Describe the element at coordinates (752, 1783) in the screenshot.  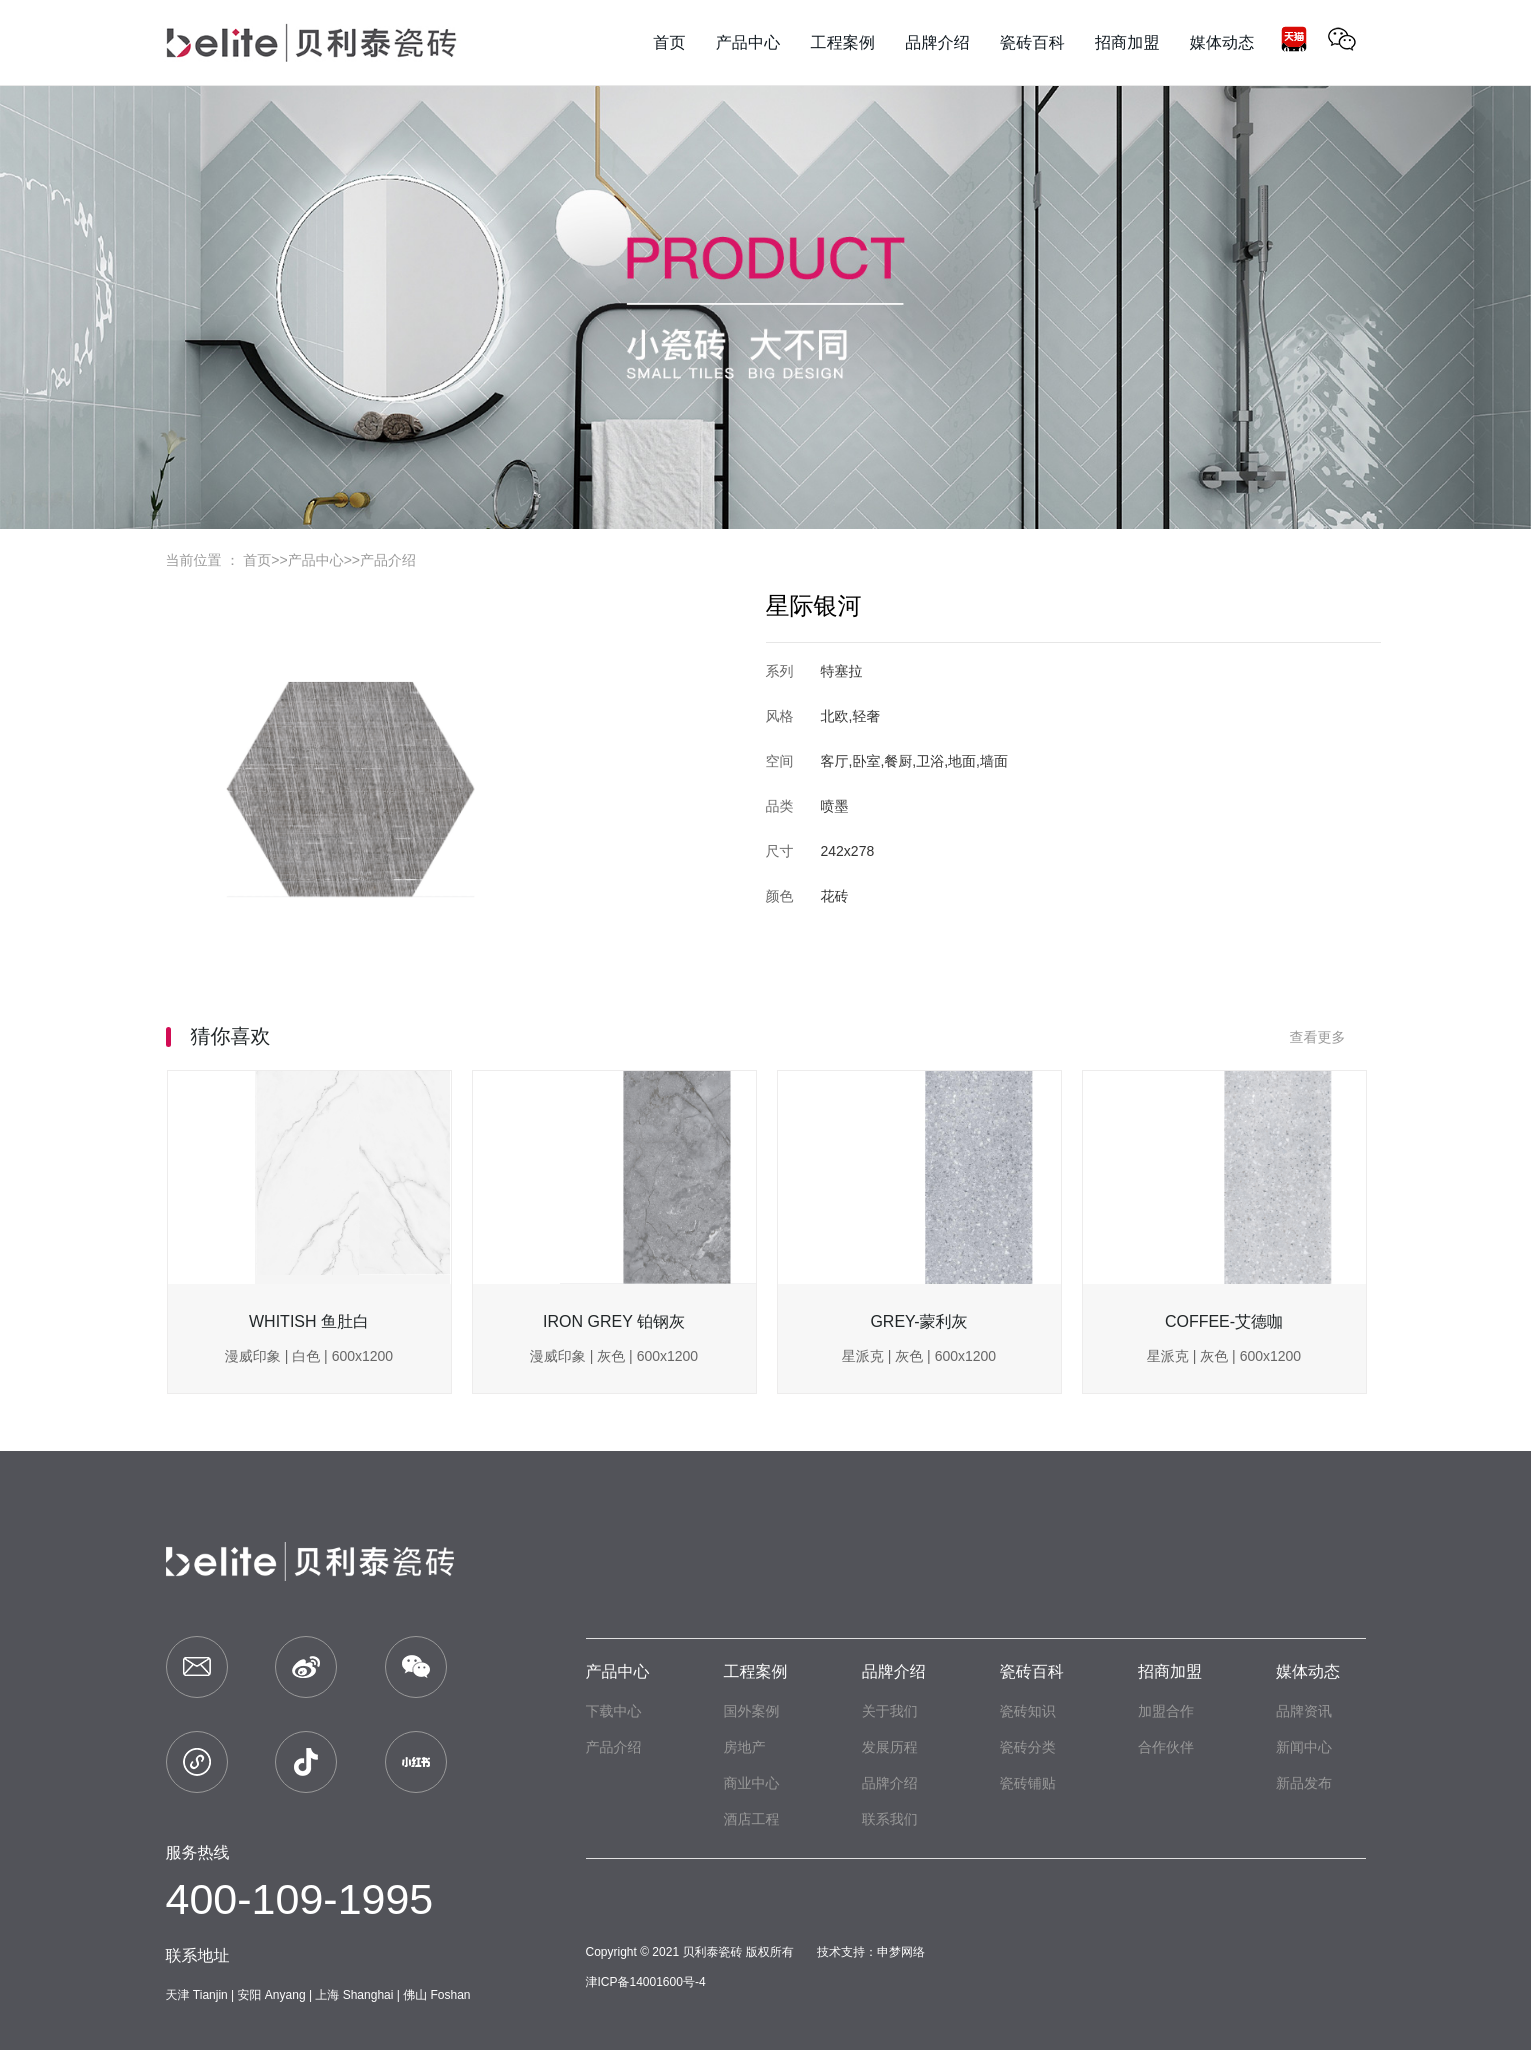
I see `商业中心` at that location.